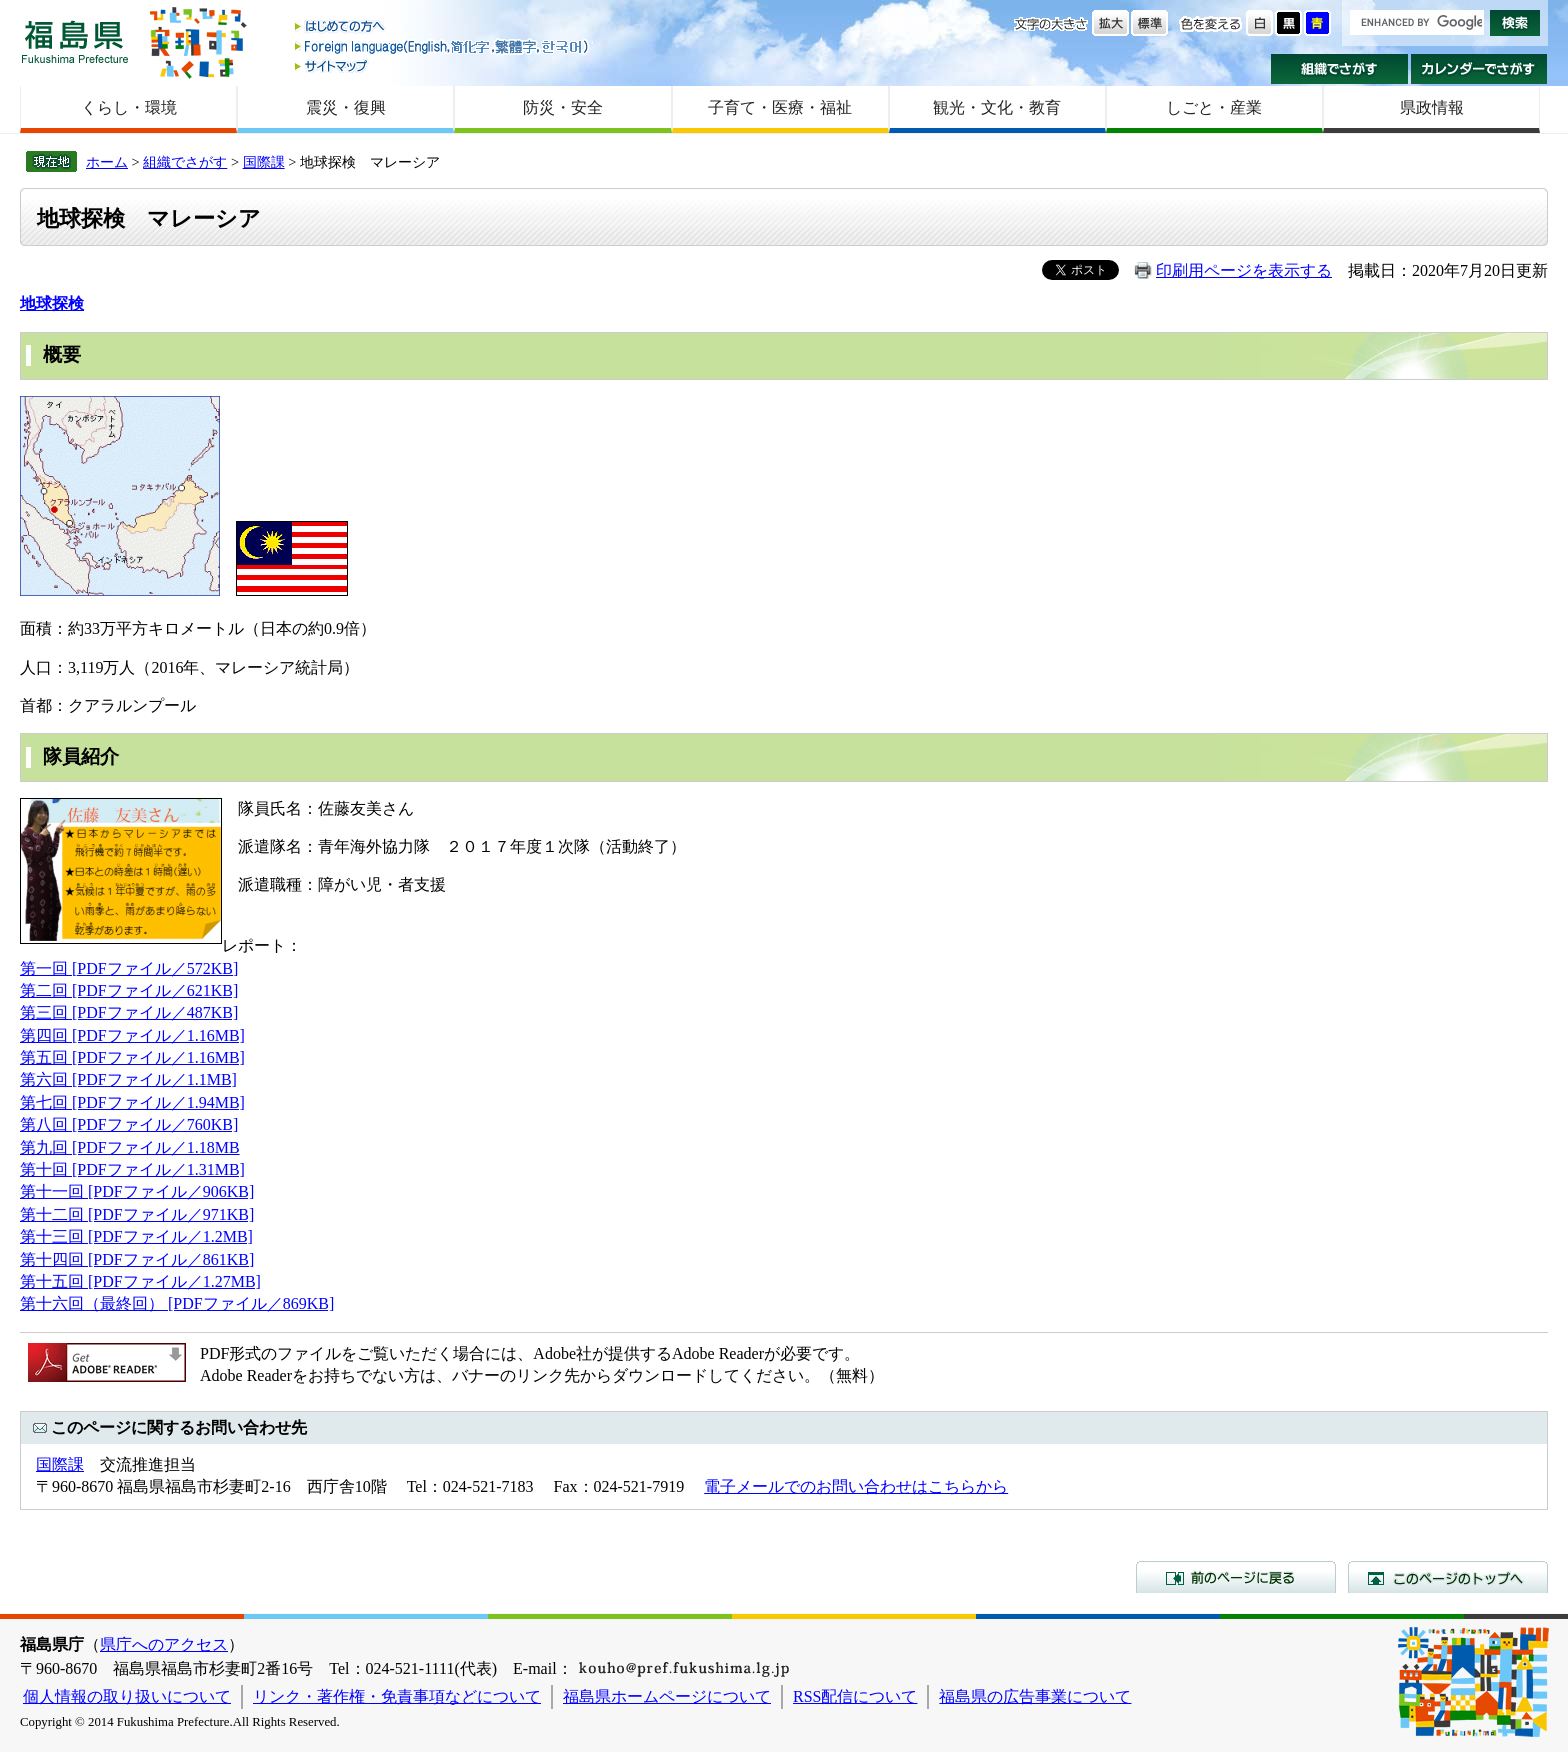  I want to click on 個人情報の取り扱いについて, so click(127, 1696).